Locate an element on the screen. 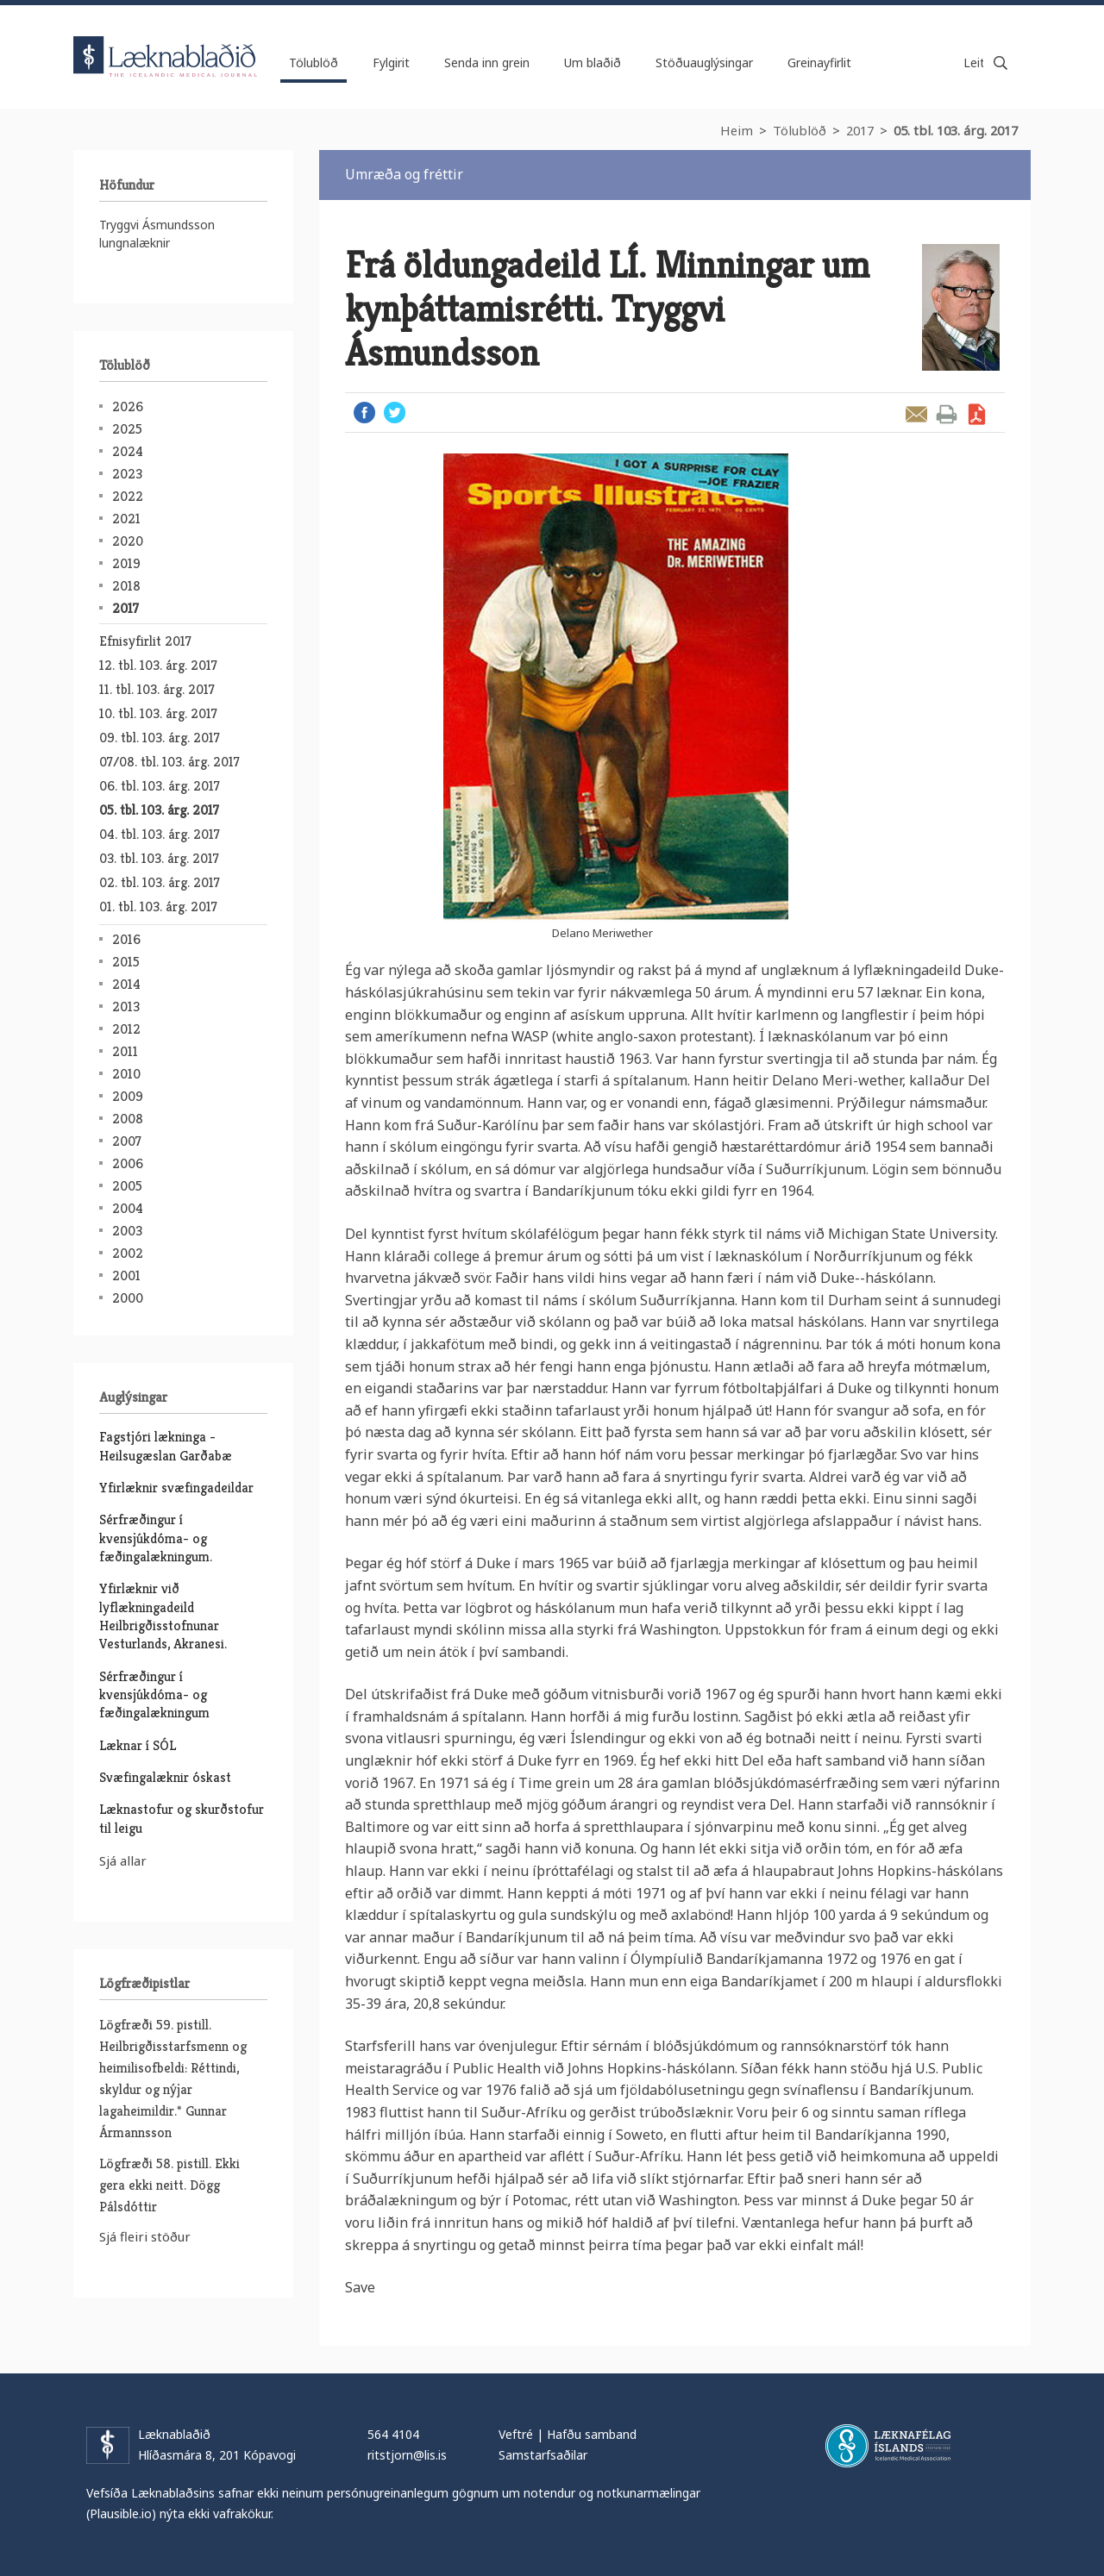  Lögfræði 58. pistill. Ekki gera ekki neitt. Dögg Pálsdóttir is located at coordinates (169, 2185).